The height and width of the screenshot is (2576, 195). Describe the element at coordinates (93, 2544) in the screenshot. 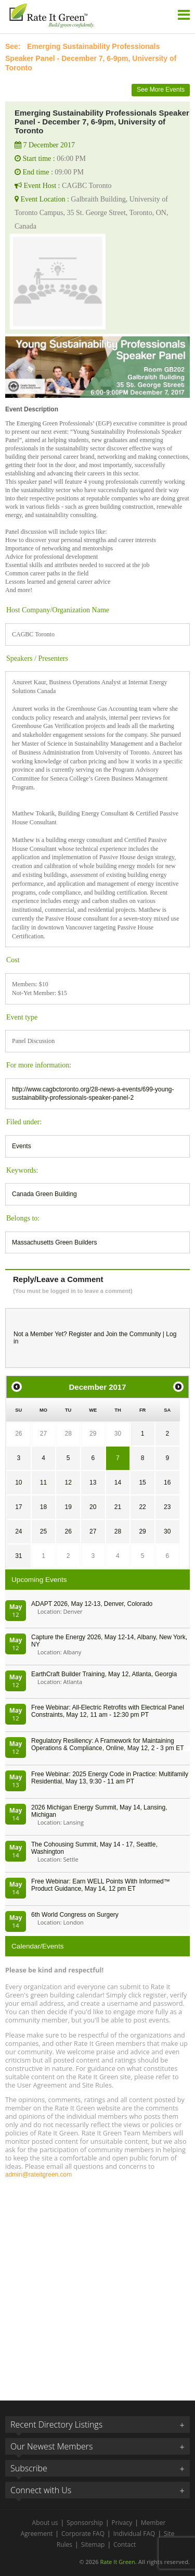

I see `Sitemap` at that location.